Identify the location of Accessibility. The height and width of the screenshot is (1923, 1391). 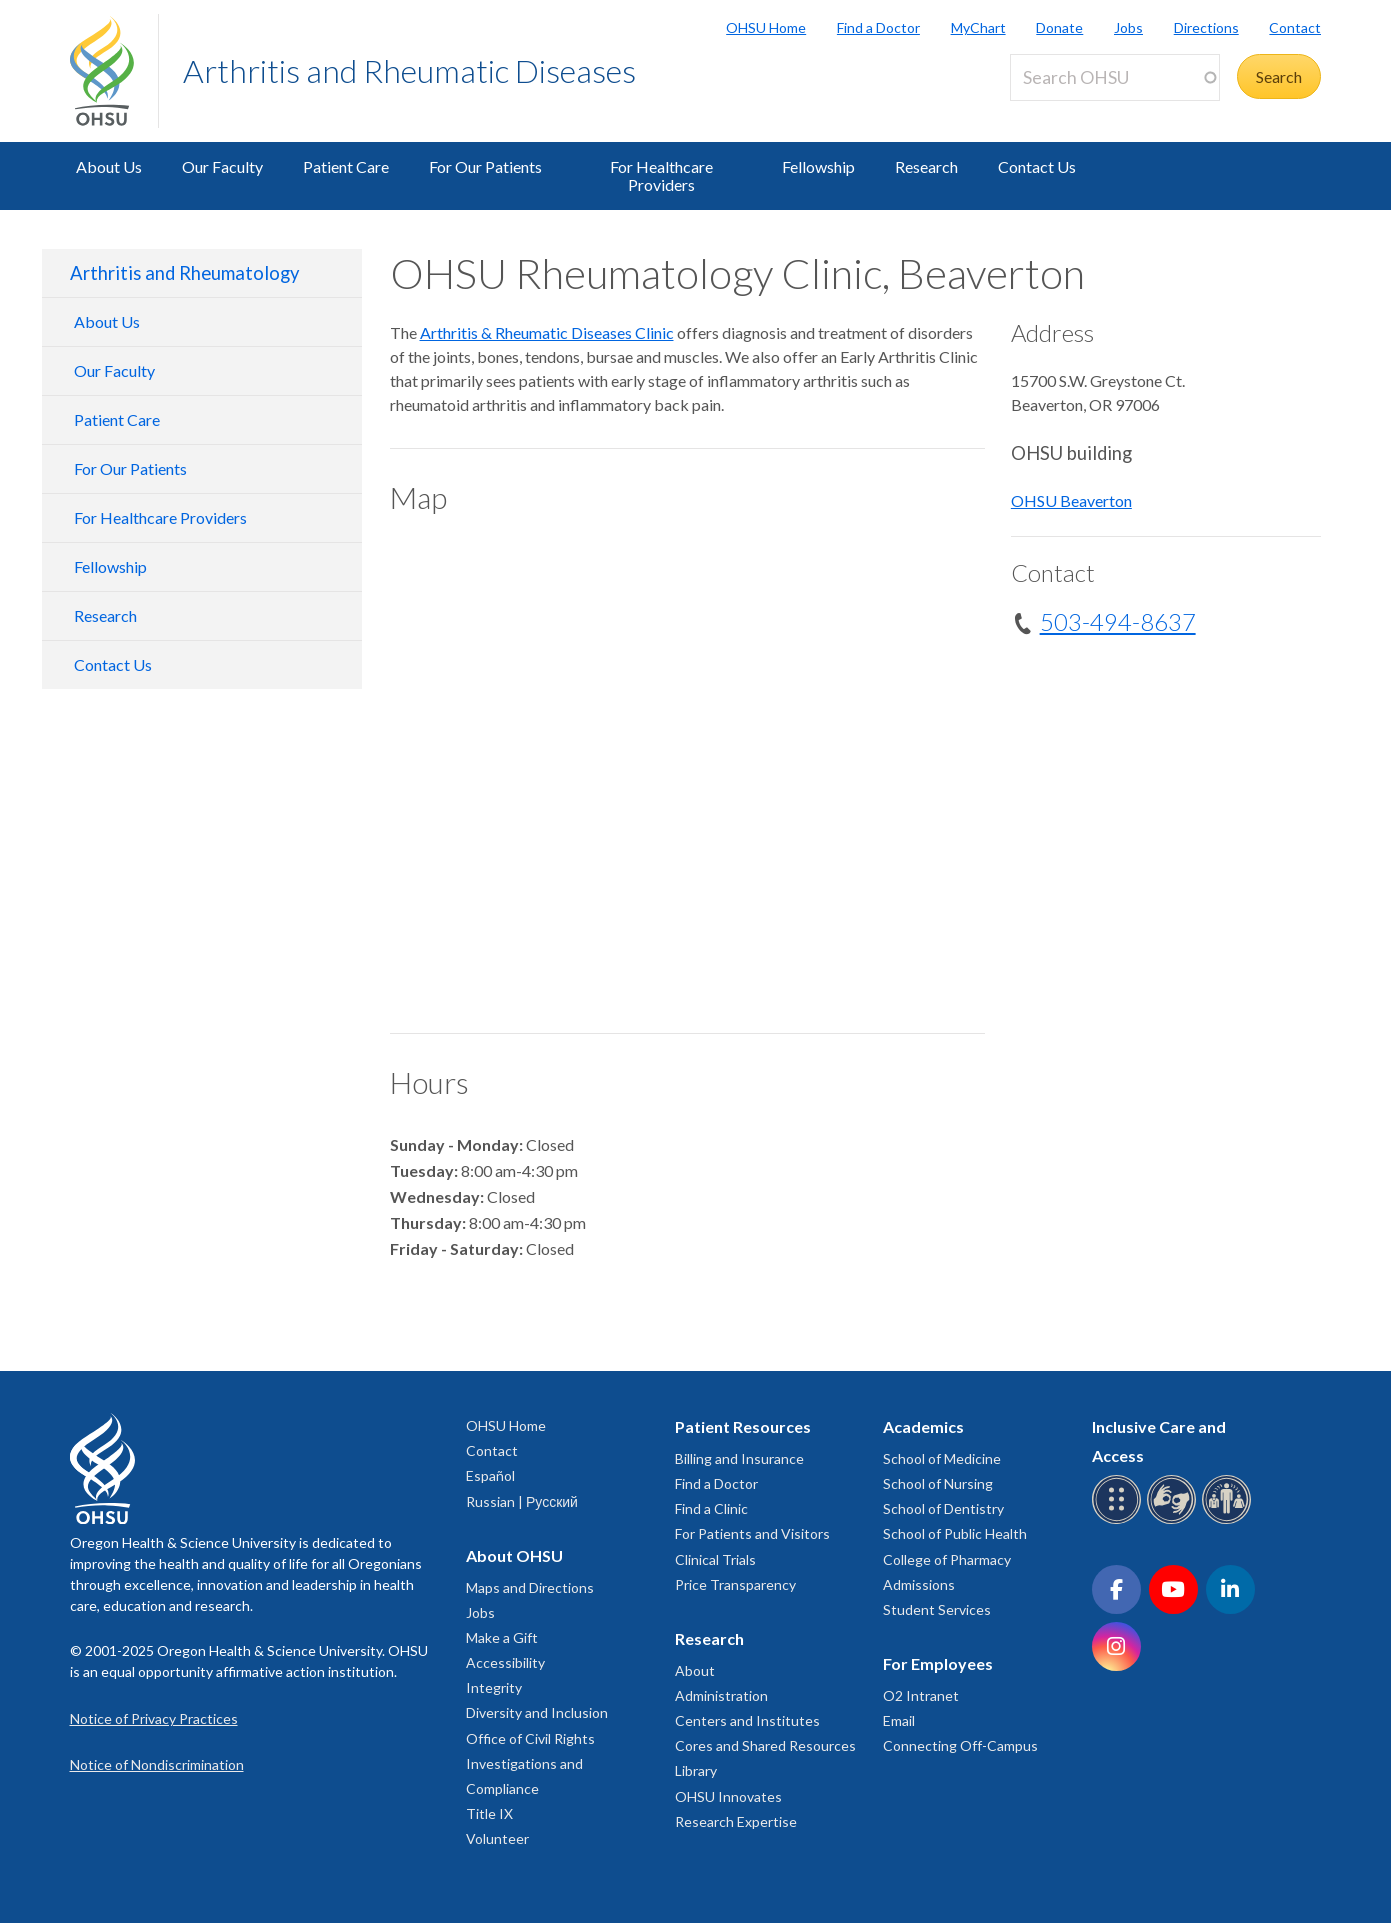
(505, 1662).